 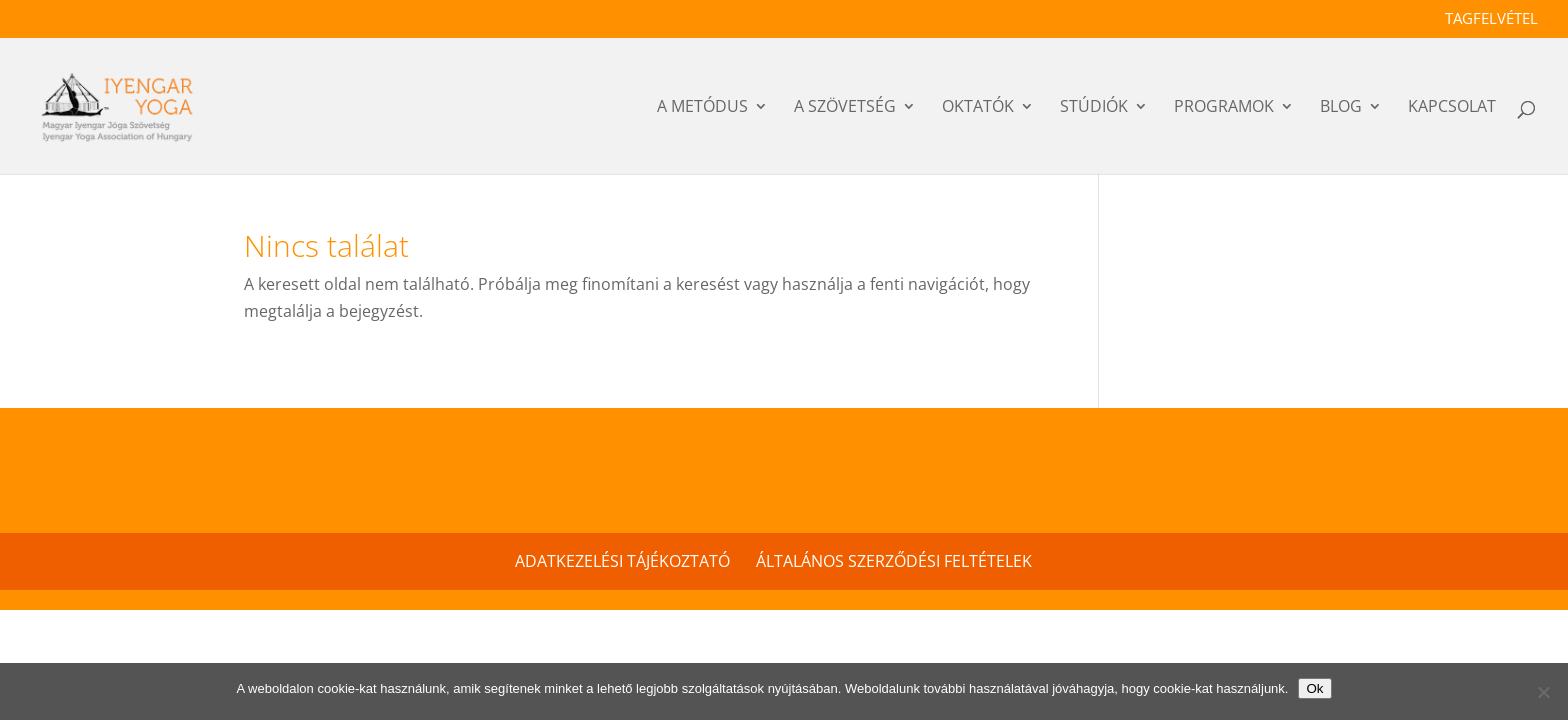 I want to click on [No], so click(x=1543, y=692).